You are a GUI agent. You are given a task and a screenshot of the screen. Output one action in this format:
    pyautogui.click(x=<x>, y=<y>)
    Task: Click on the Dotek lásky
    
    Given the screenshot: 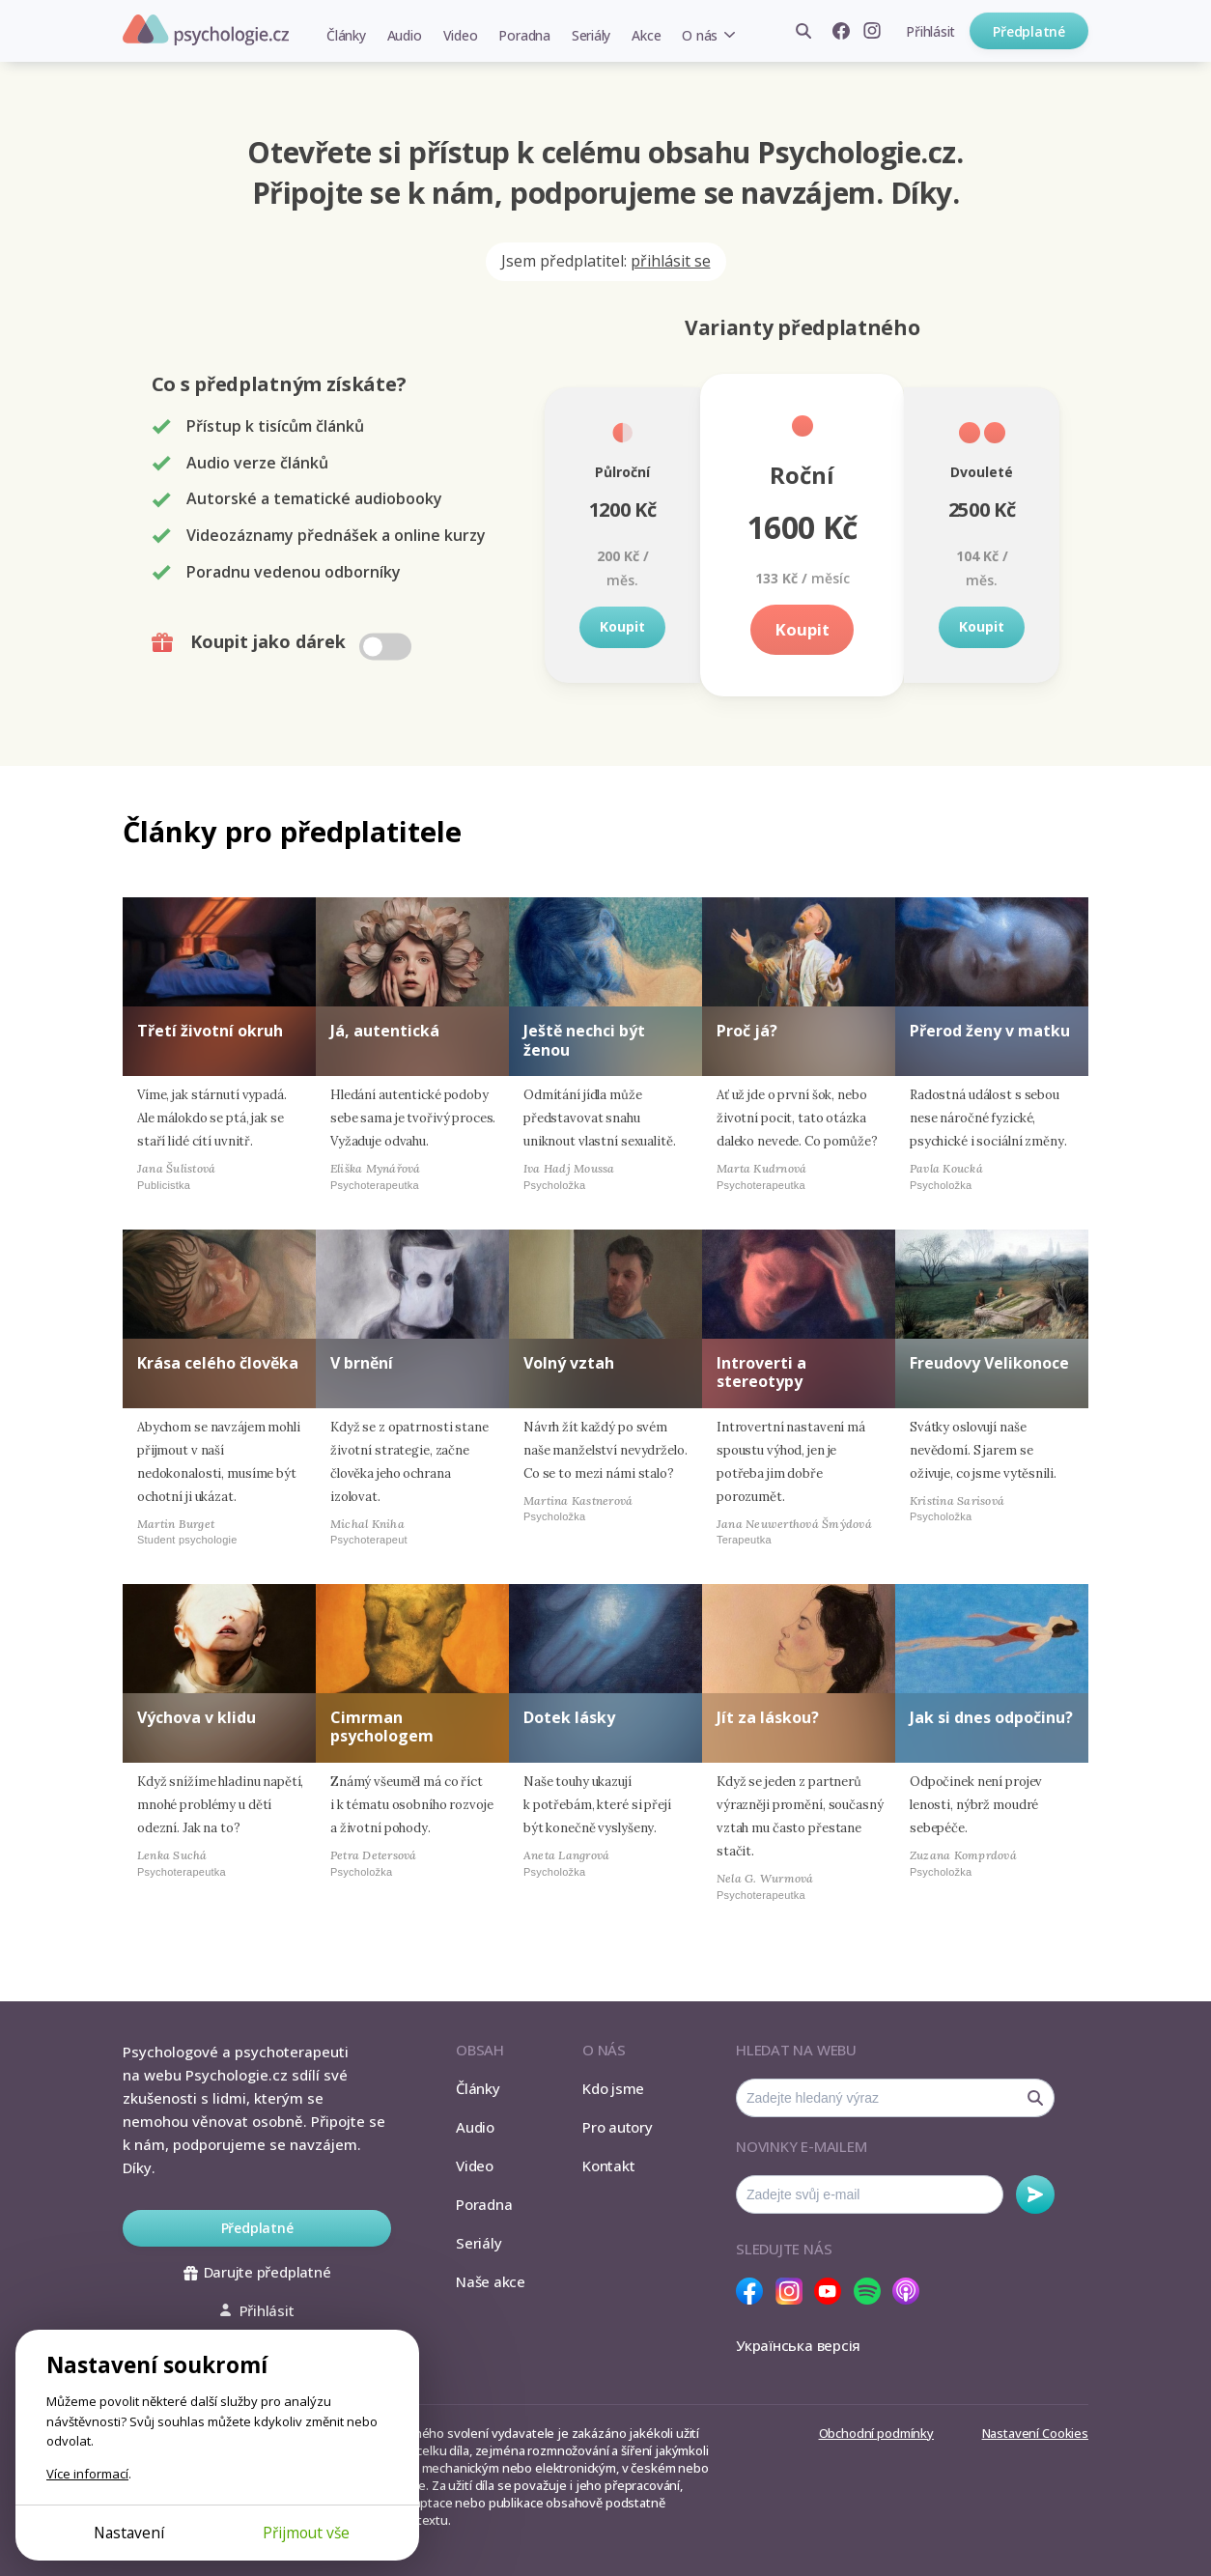 What is the action you would take?
    pyautogui.click(x=569, y=1717)
    